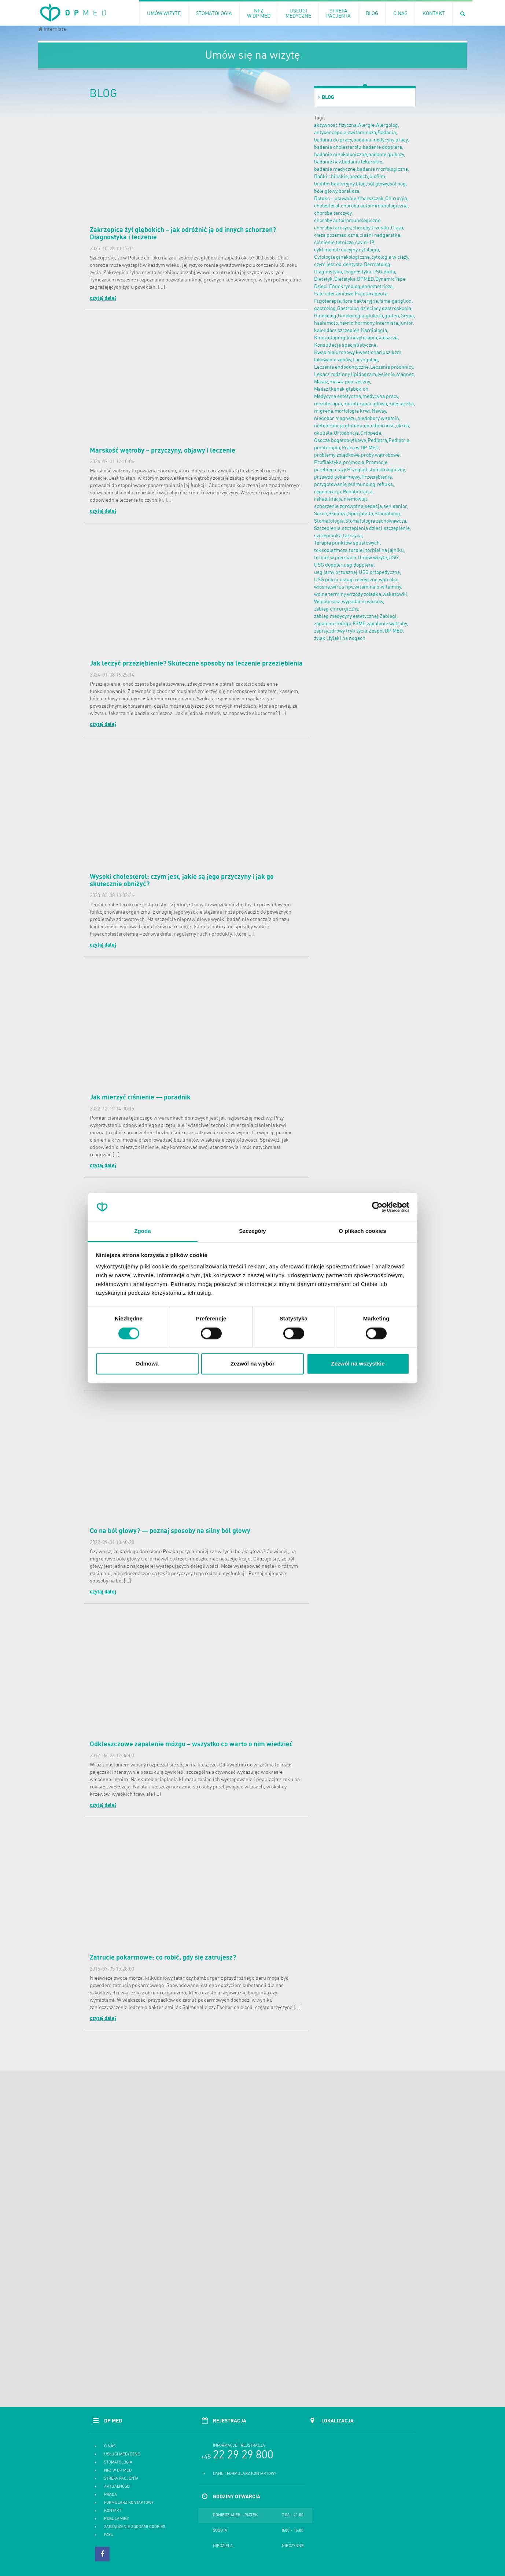 The width and height of the screenshot is (505, 2576). I want to click on Zezwól na wszystkie, so click(358, 1364).